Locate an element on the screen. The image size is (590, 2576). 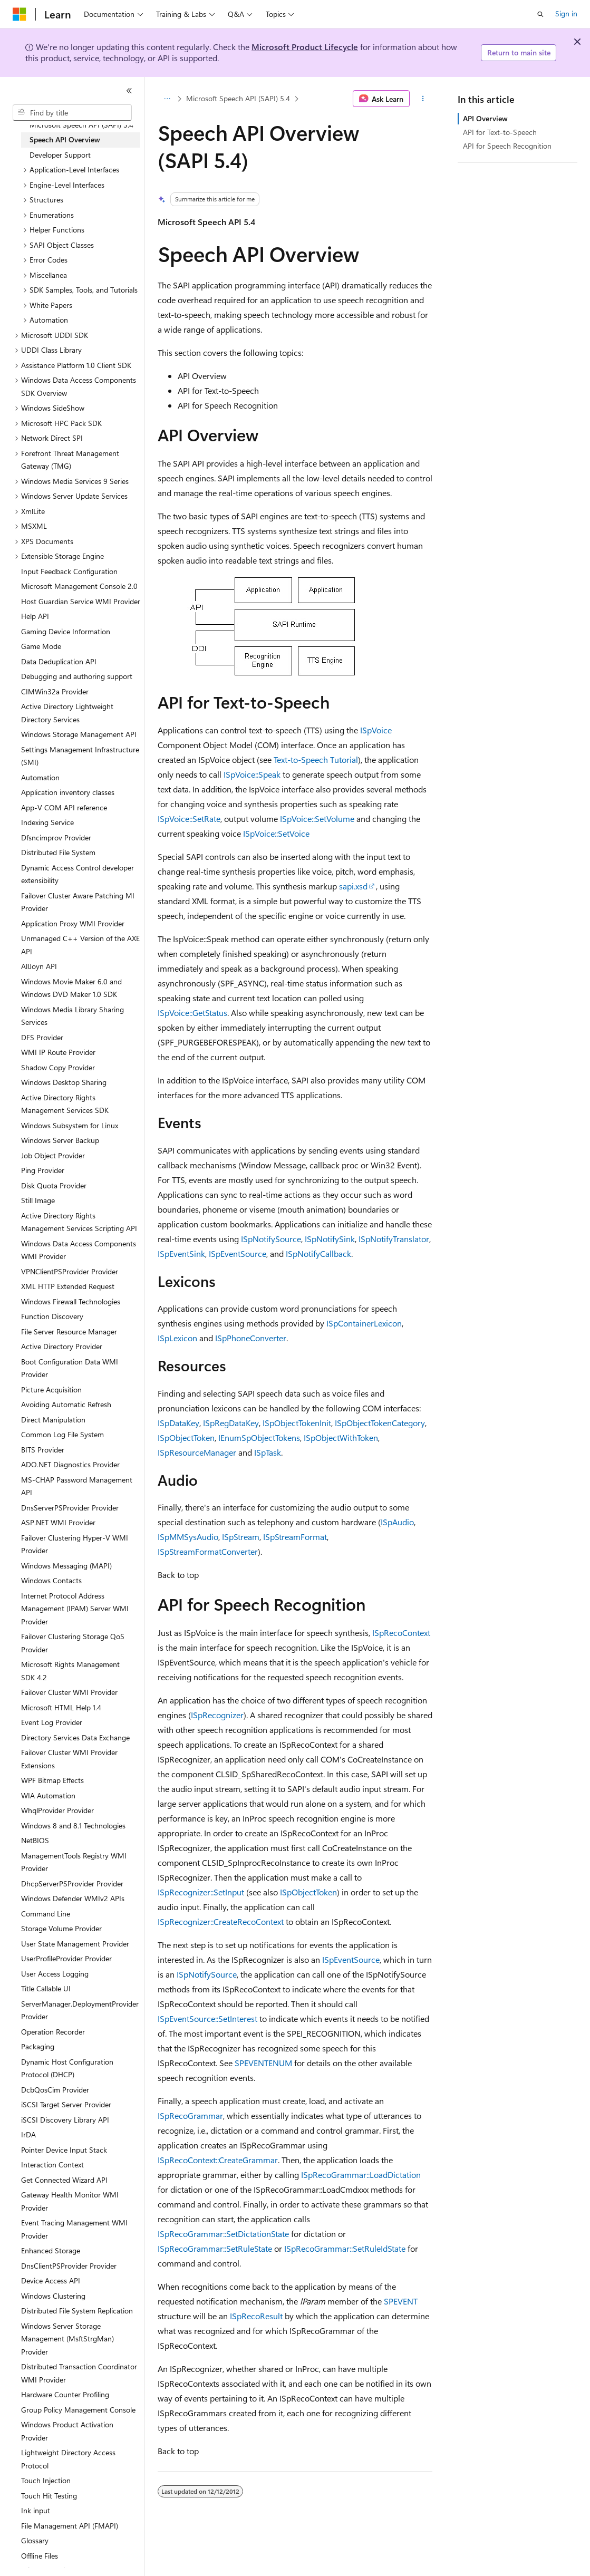
Internet Protocol Address Management (IPAM) Server WMI Provider [treeitem] is located at coordinates (75, 1608).